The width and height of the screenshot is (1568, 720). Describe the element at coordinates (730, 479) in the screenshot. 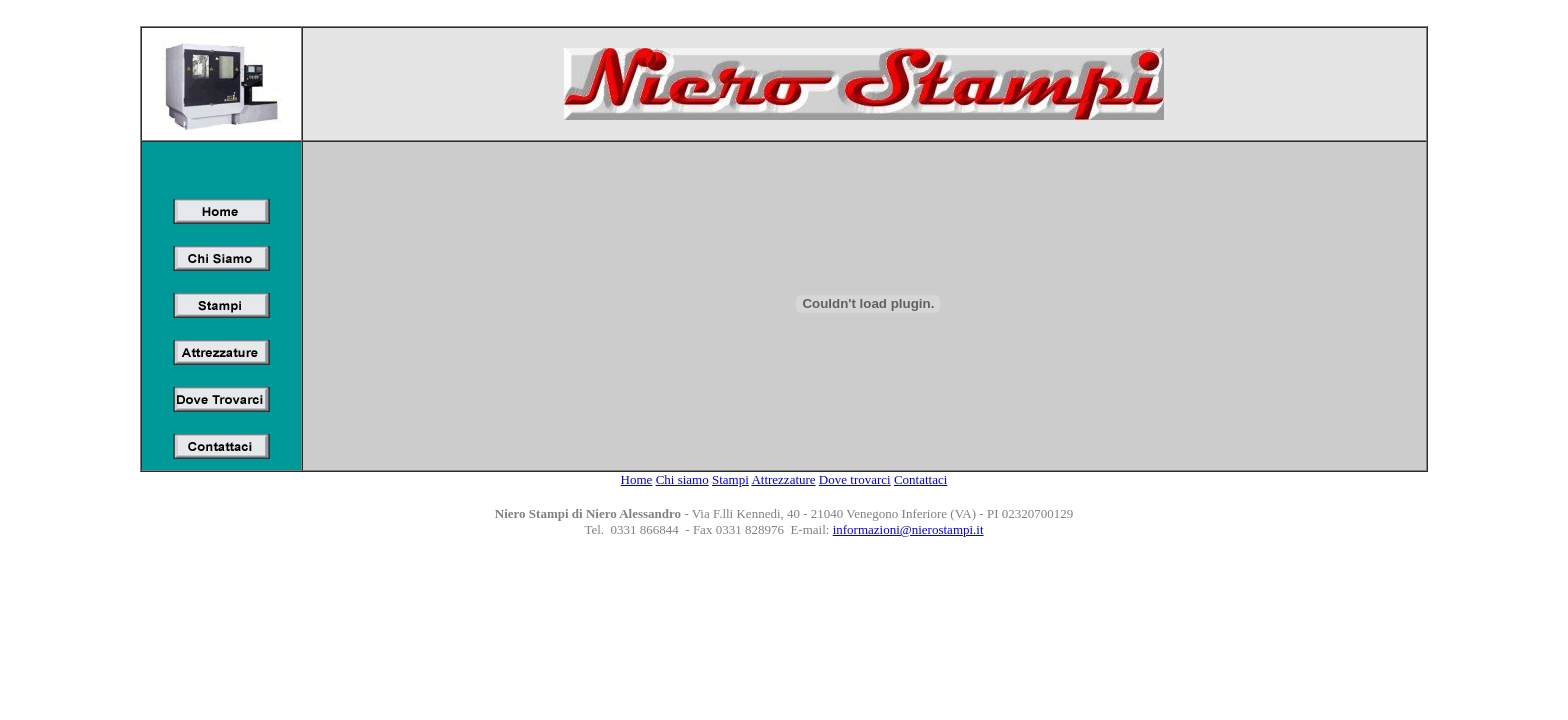

I see `Stampi` at that location.